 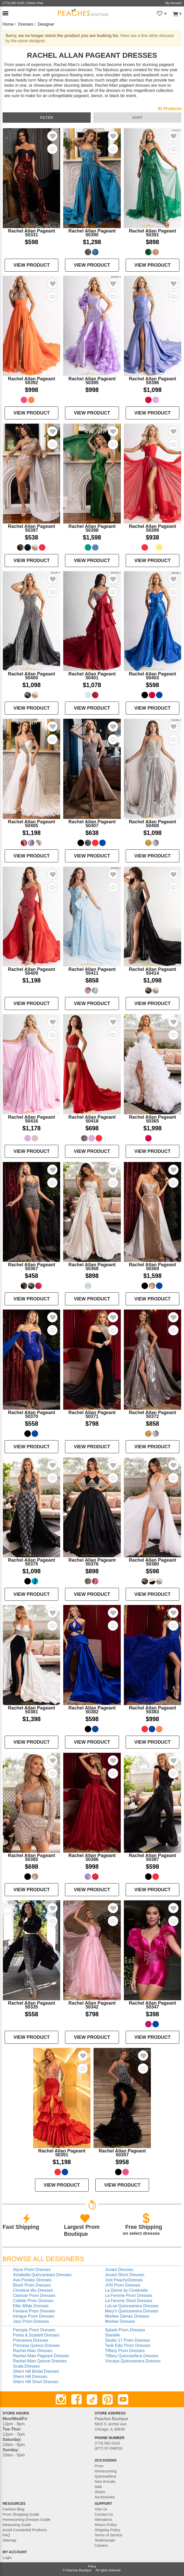 I want to click on Fashion Blog, so click(x=13, y=2509).